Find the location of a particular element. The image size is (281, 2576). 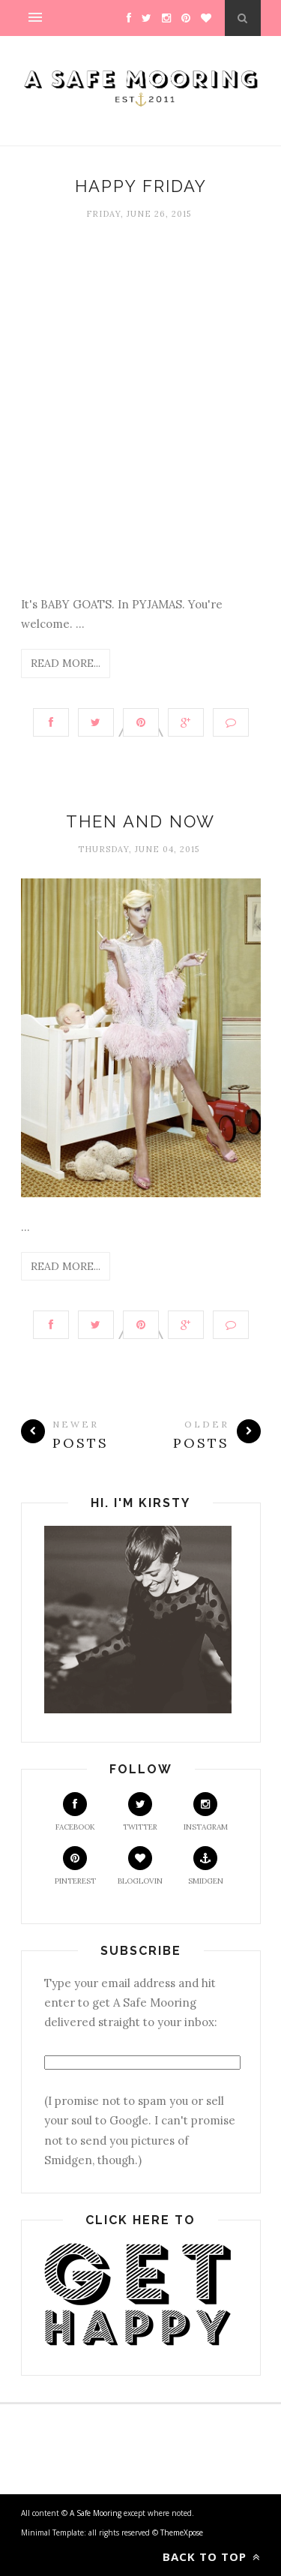

Instagram is located at coordinates (206, 1812).